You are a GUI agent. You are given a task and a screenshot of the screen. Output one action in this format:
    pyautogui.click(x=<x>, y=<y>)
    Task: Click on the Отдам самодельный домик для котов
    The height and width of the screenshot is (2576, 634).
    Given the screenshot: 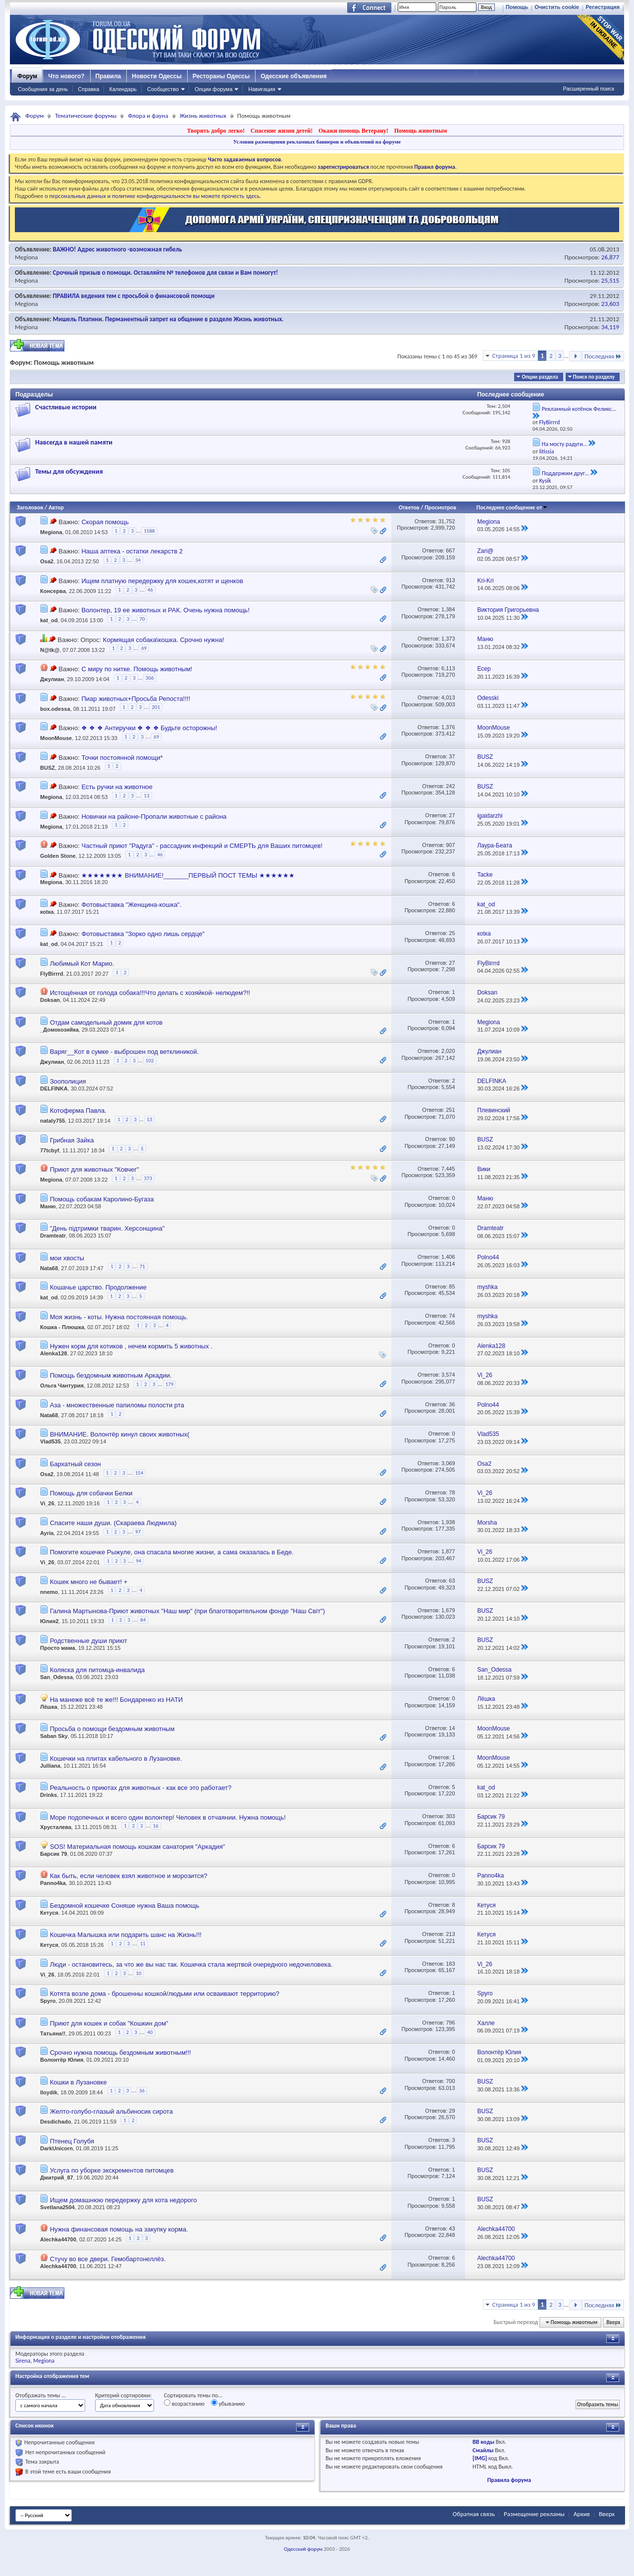 What is the action you would take?
    pyautogui.click(x=106, y=1022)
    